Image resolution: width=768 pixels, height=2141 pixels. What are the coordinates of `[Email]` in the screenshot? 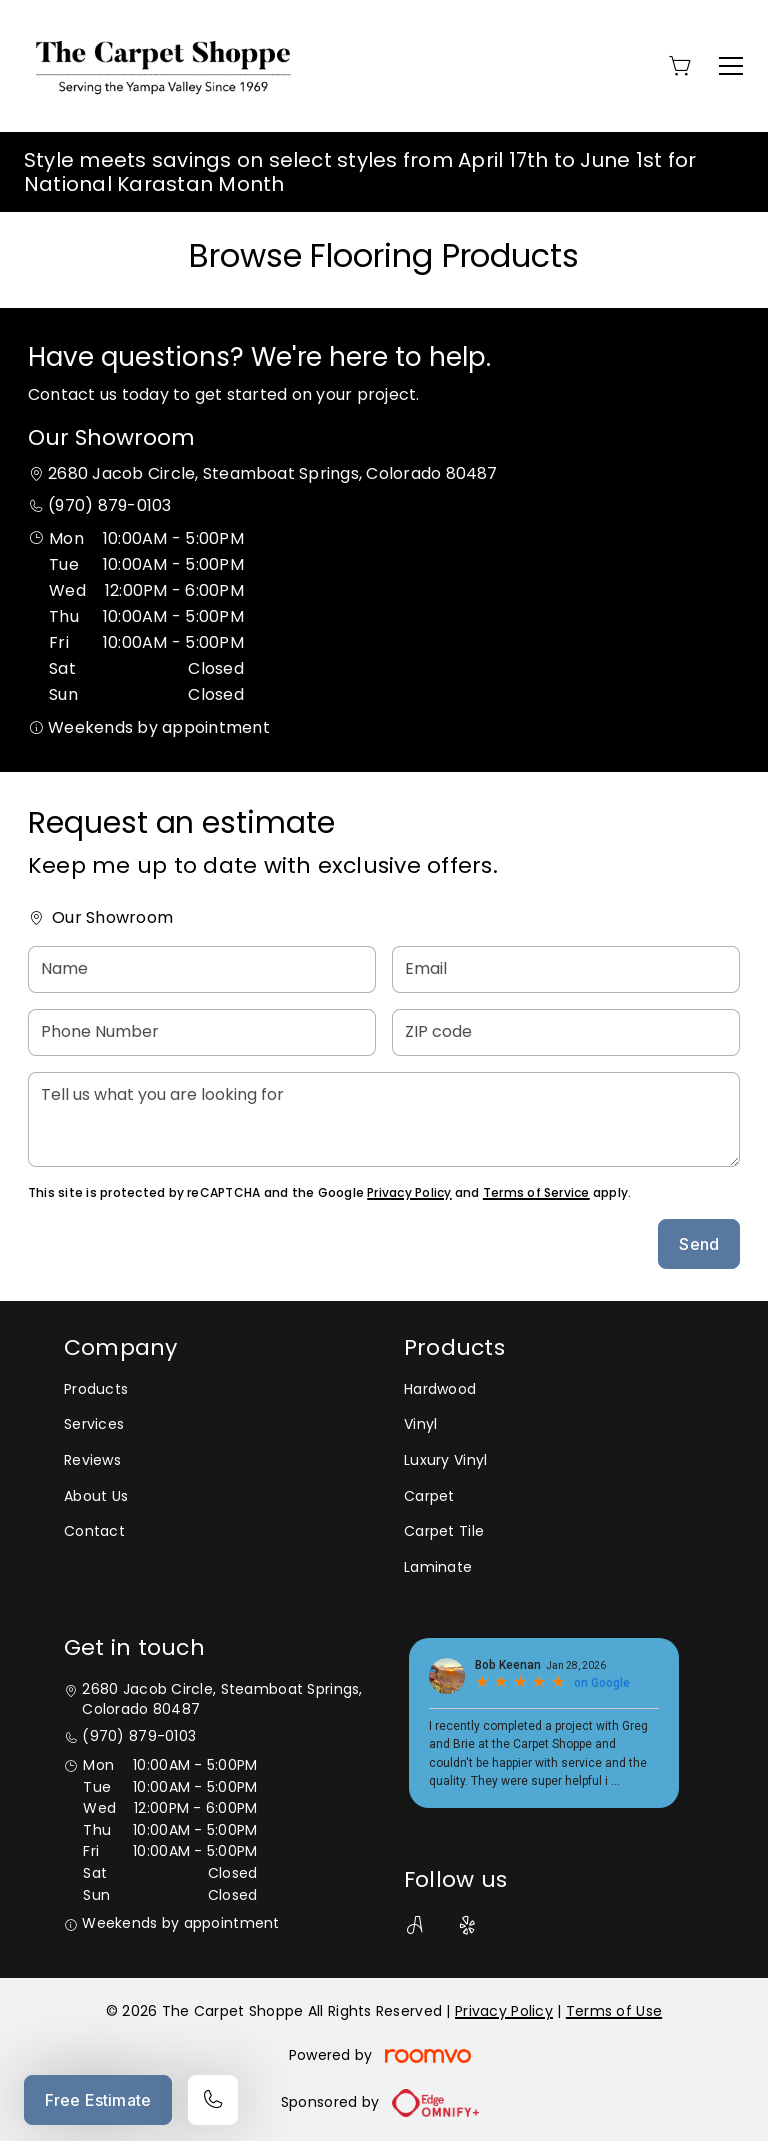 It's located at (566, 969).